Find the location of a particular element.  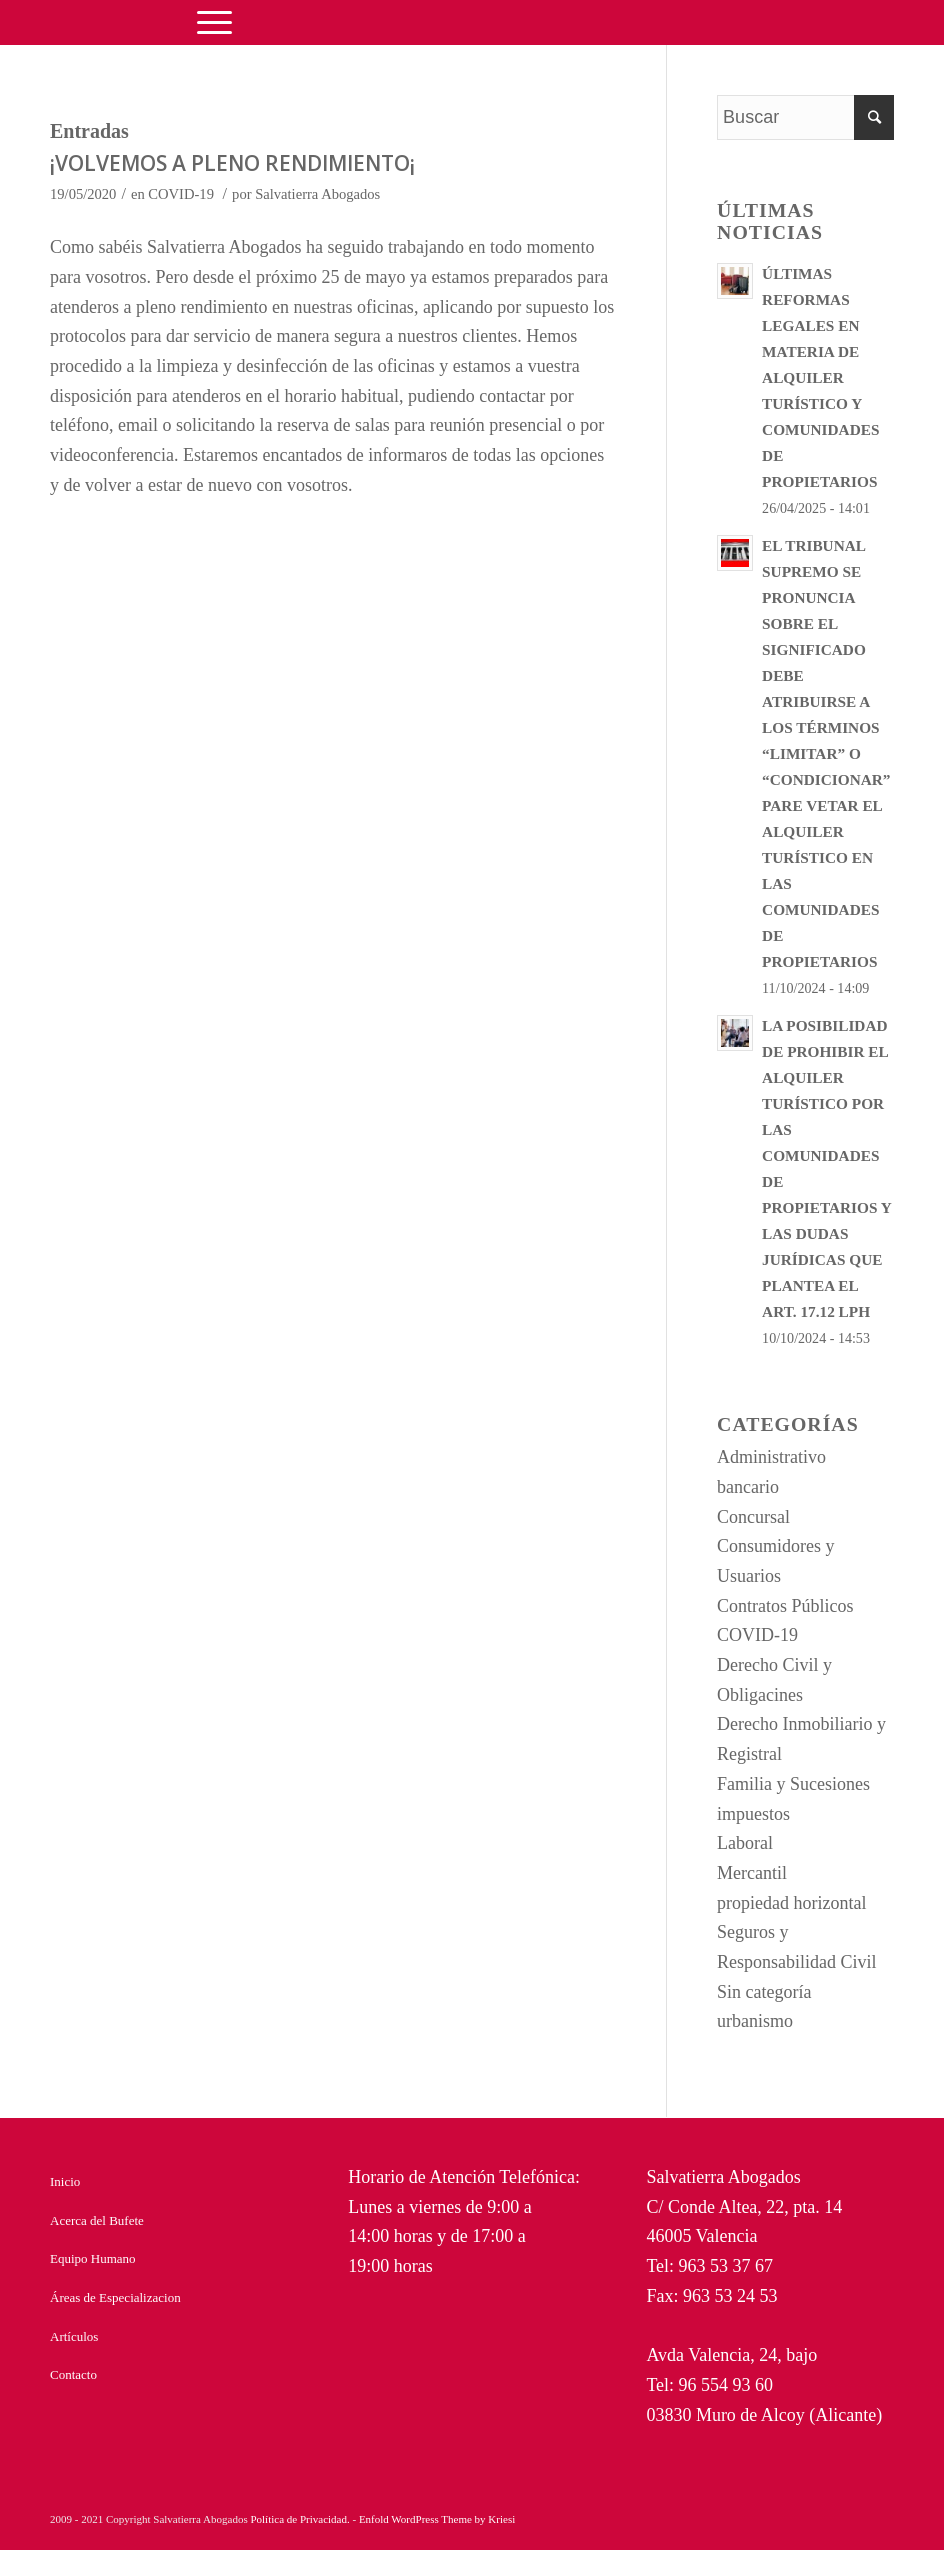

Contacto is located at coordinates (73, 2374).